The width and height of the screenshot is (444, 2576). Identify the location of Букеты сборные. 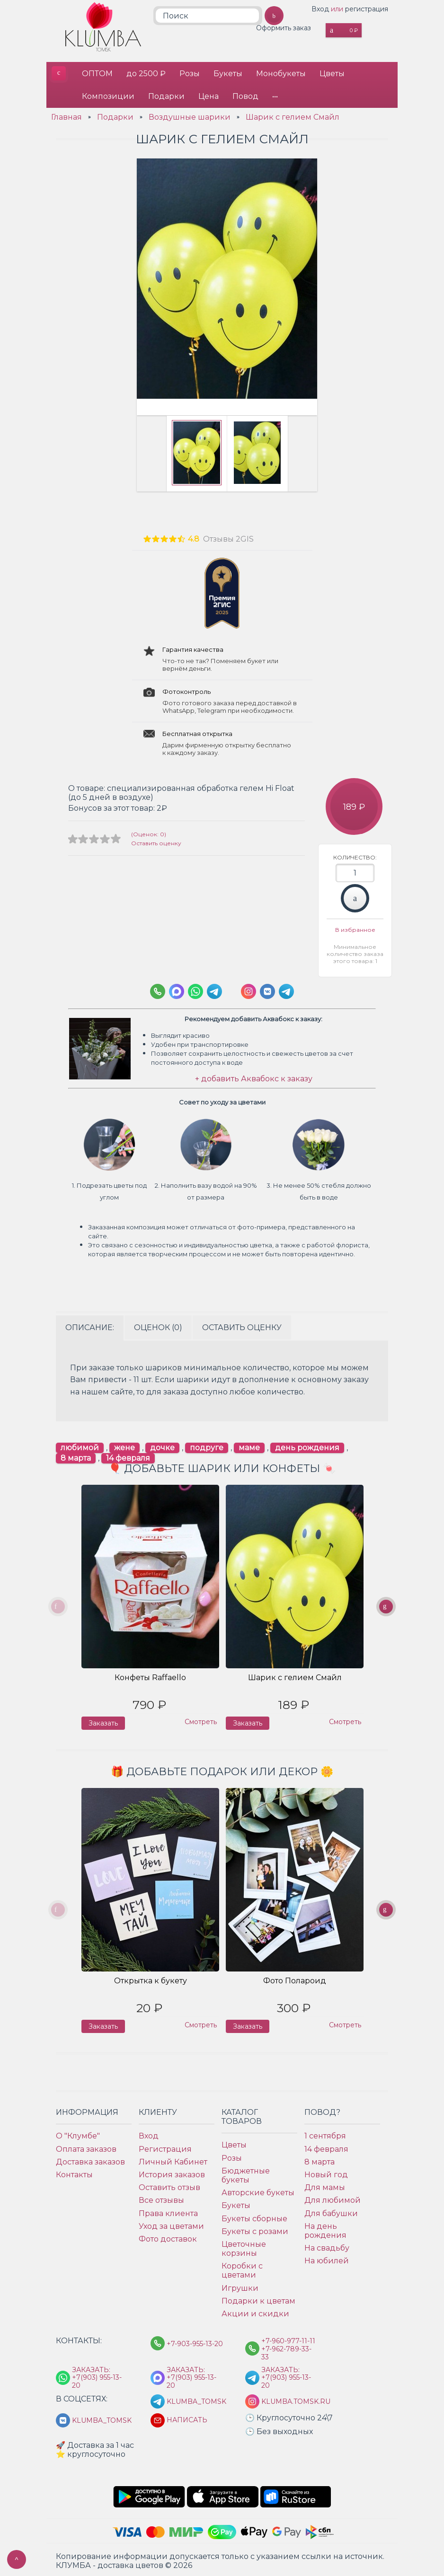
(254, 2216).